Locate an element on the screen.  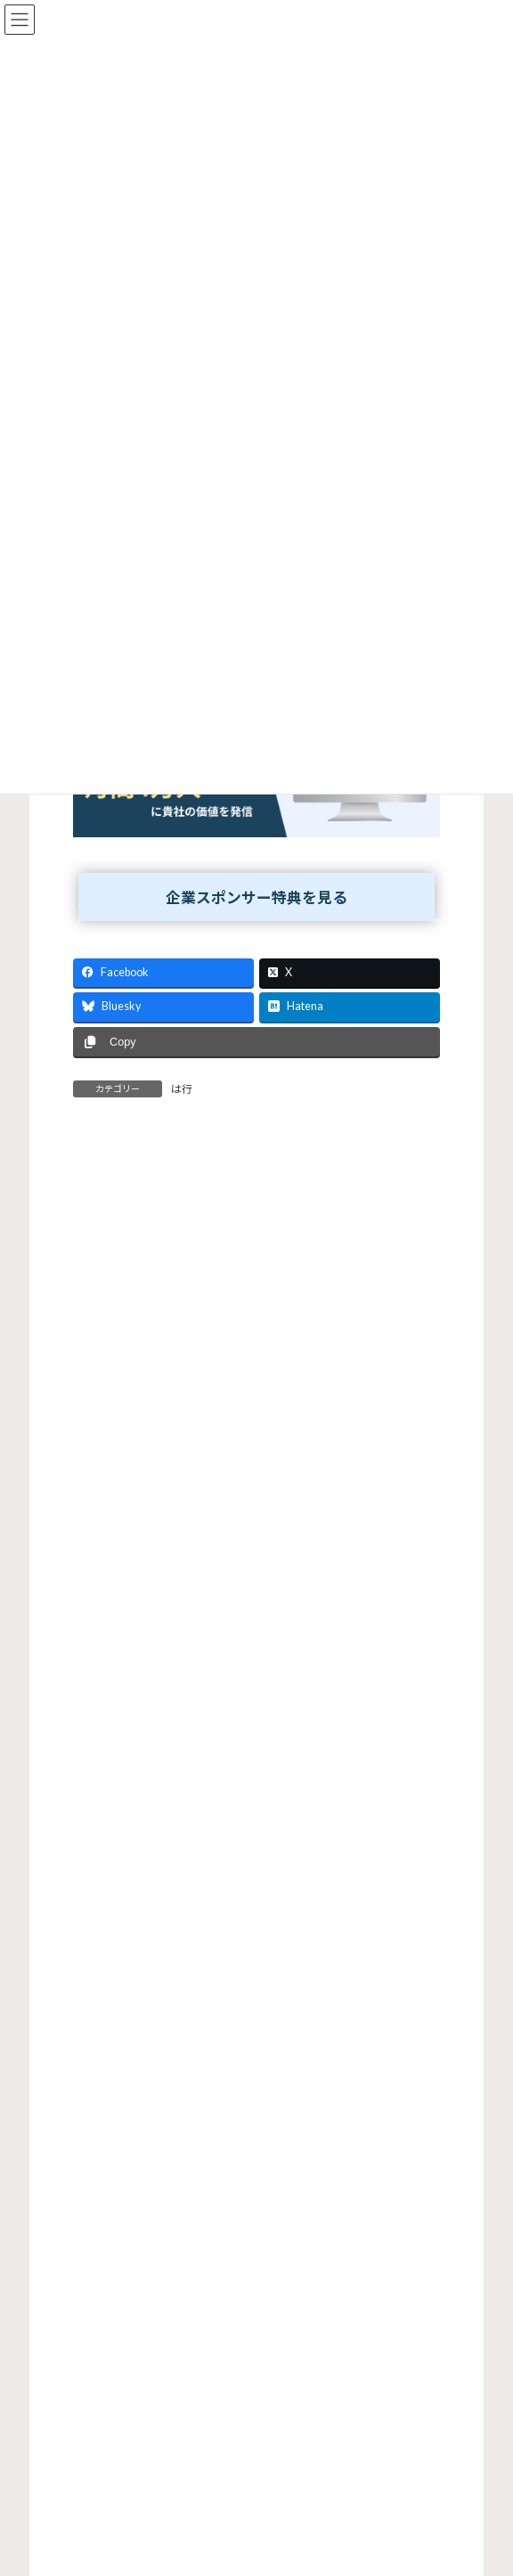
名前 is located at coordinates (85, 1458).